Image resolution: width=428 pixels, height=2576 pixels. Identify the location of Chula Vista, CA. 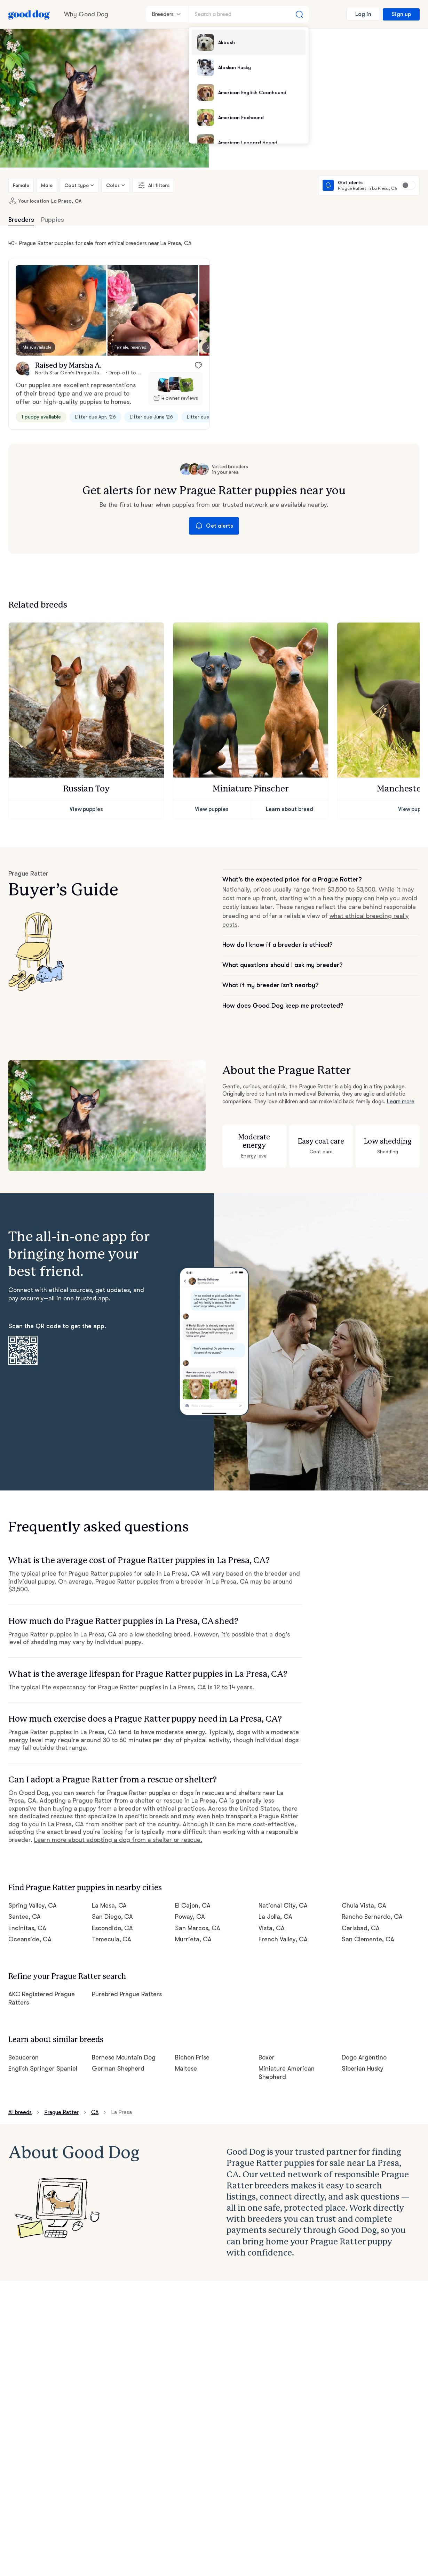
(364, 1905).